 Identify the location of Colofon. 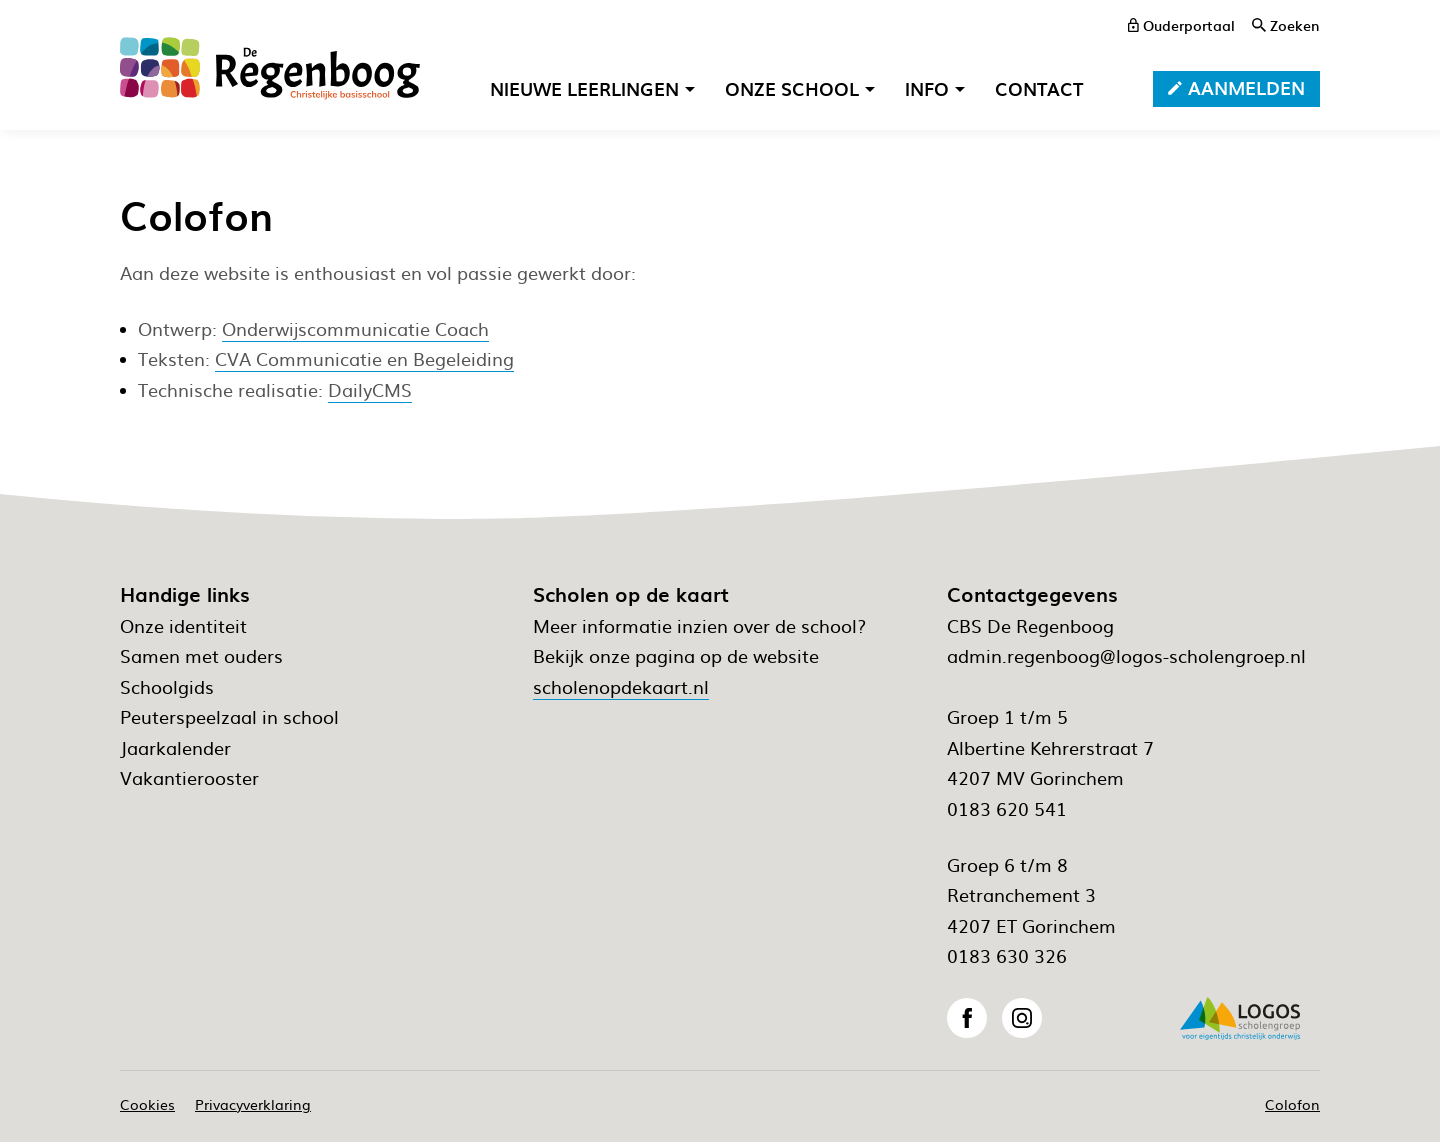
(1292, 1104).